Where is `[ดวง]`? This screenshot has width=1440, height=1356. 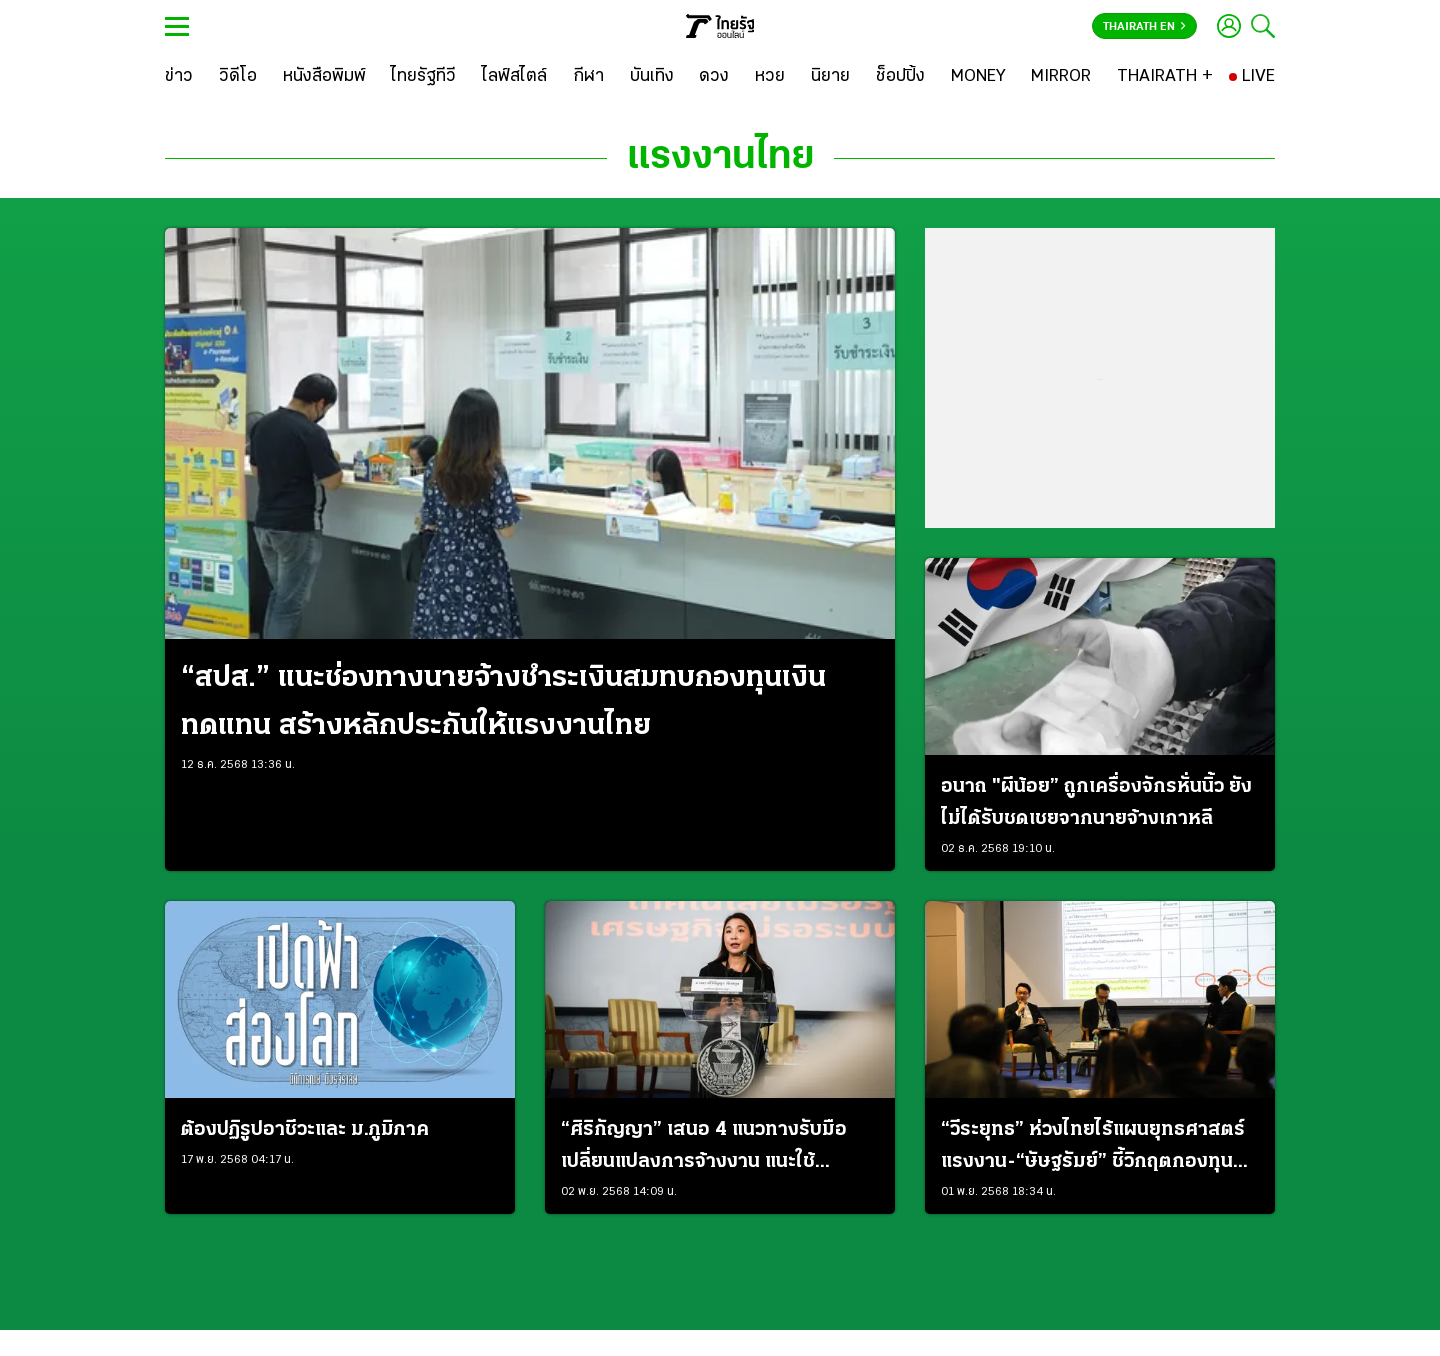 [ดวง] is located at coordinates (714, 77).